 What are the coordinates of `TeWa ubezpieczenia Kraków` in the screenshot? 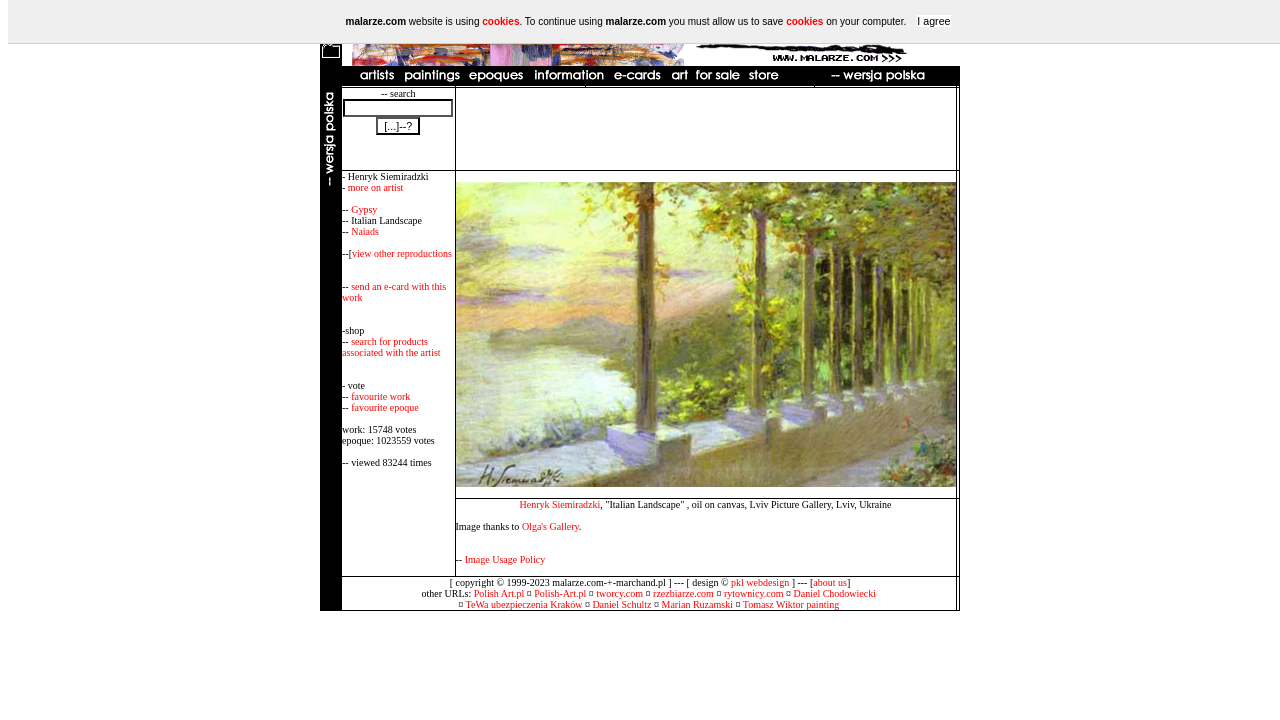 It's located at (524, 604).